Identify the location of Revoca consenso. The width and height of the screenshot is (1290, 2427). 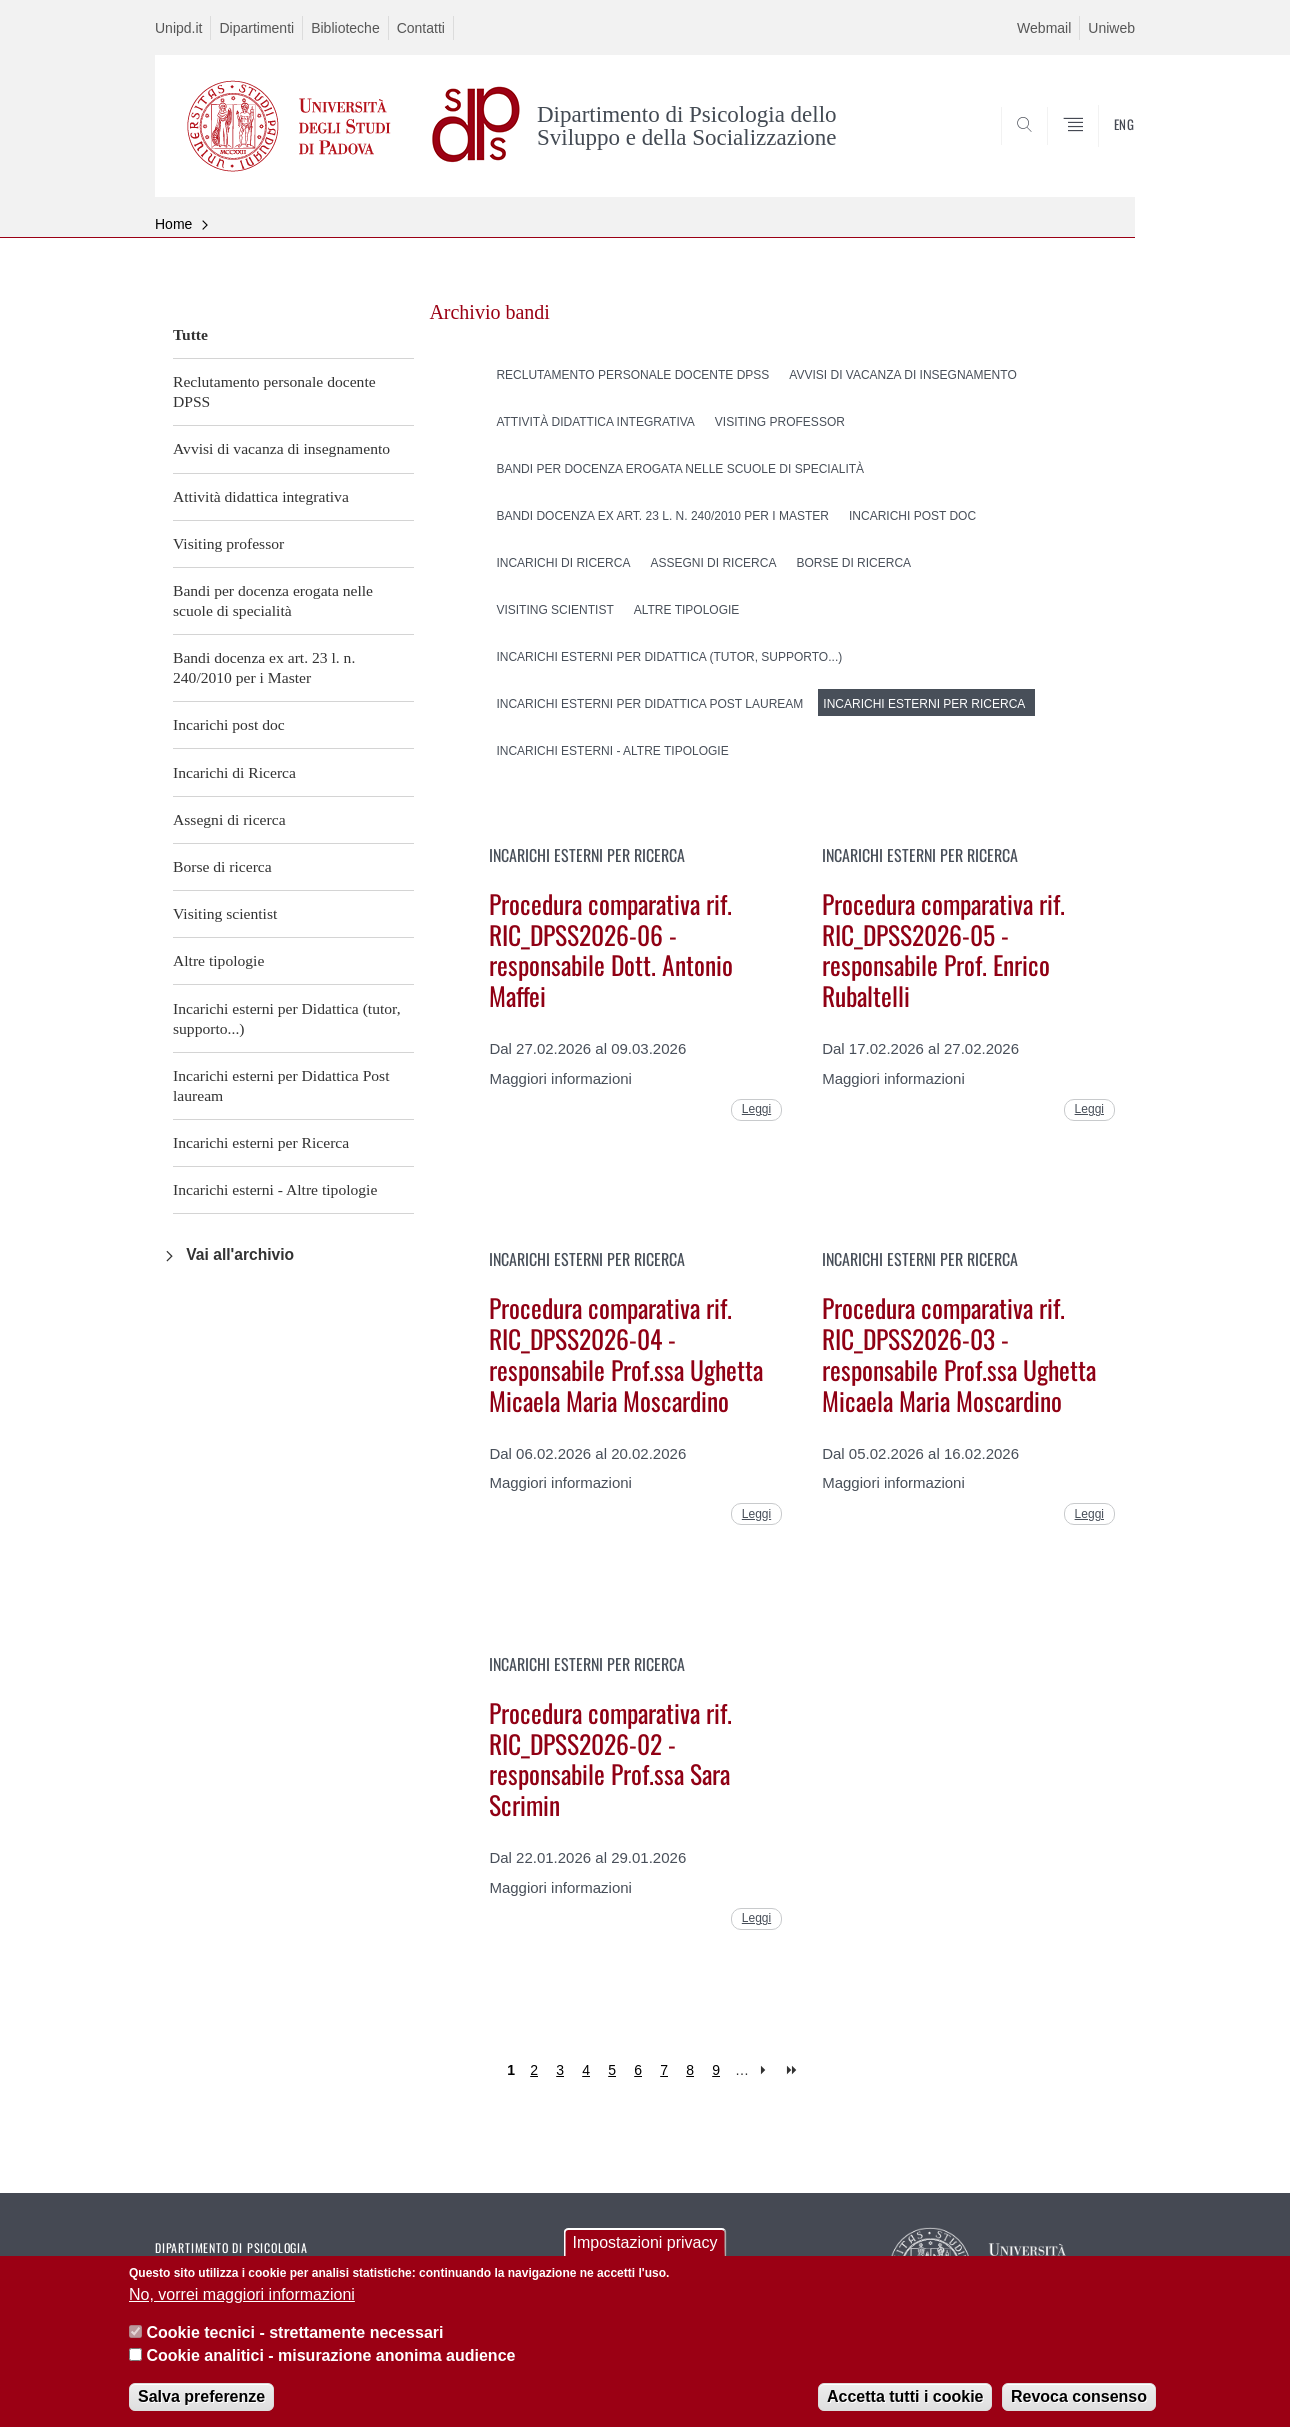
(1079, 2412).